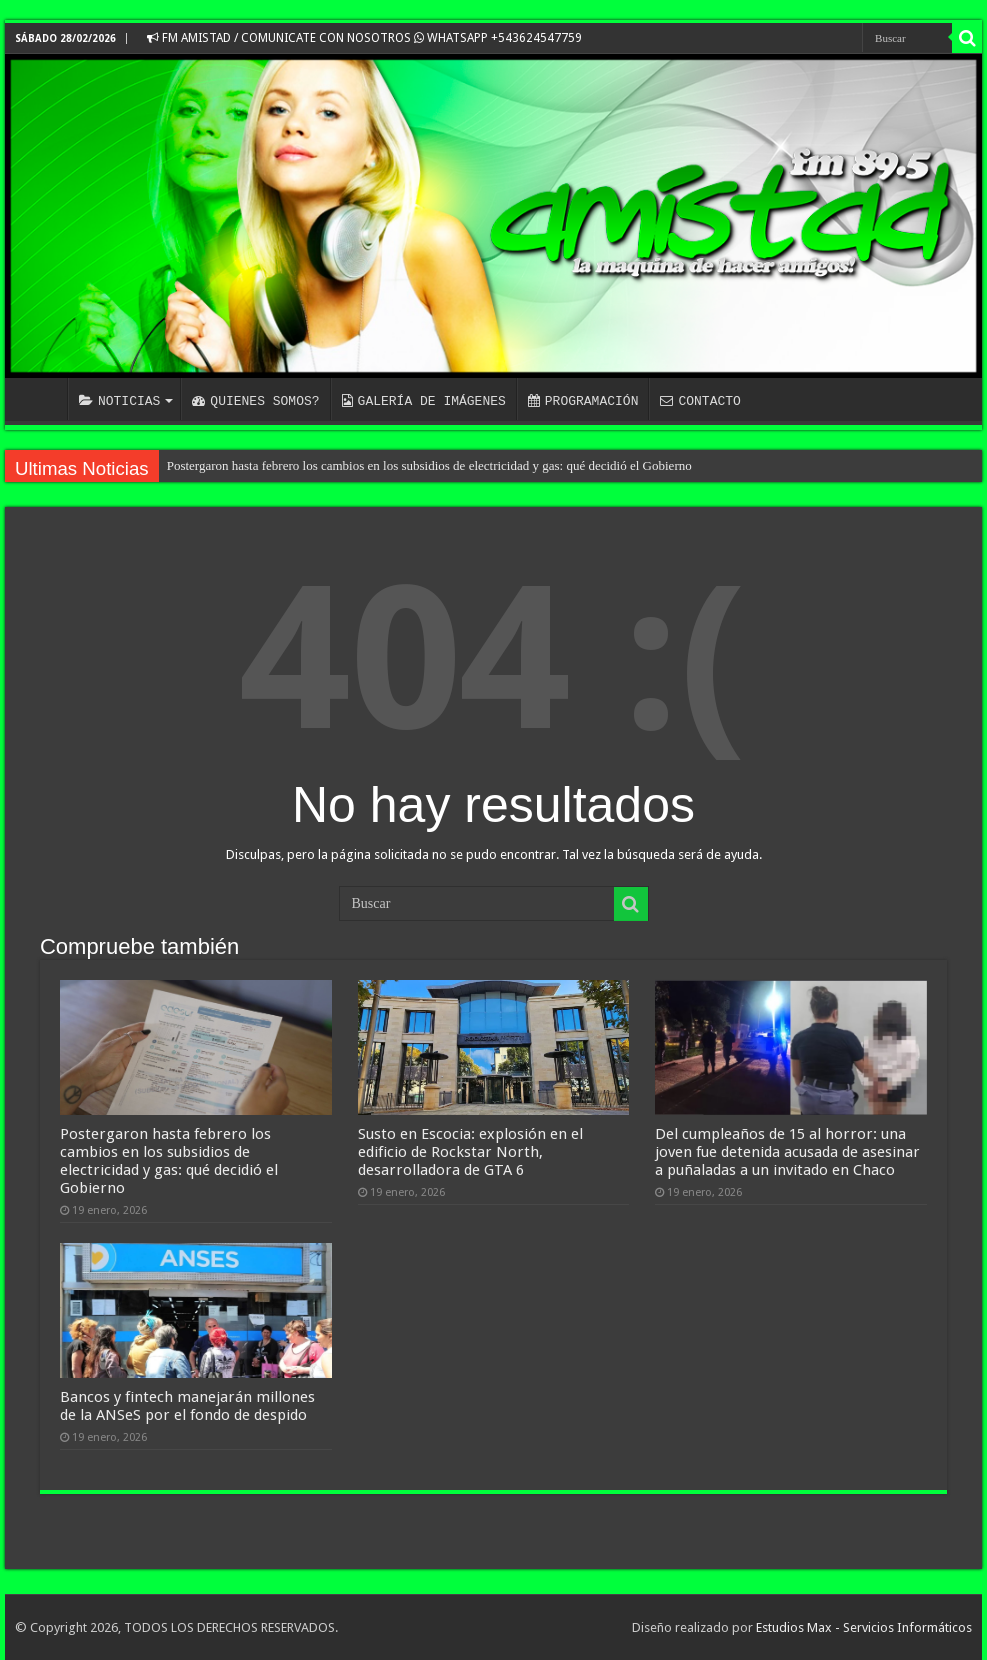 The width and height of the screenshot is (987, 1660). What do you see at coordinates (41, 399) in the screenshot?
I see `INICIO` at bounding box center [41, 399].